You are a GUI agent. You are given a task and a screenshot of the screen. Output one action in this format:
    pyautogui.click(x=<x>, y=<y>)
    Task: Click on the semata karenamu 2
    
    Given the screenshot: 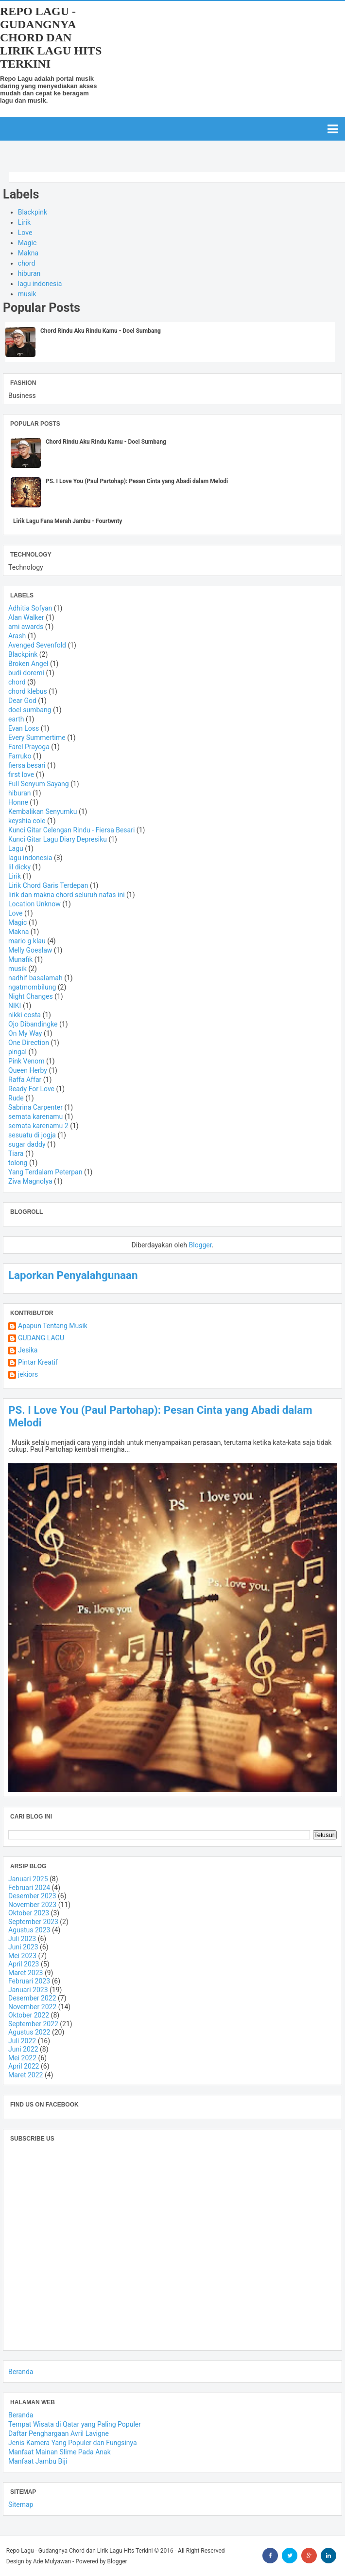 What is the action you would take?
    pyautogui.click(x=38, y=1126)
    